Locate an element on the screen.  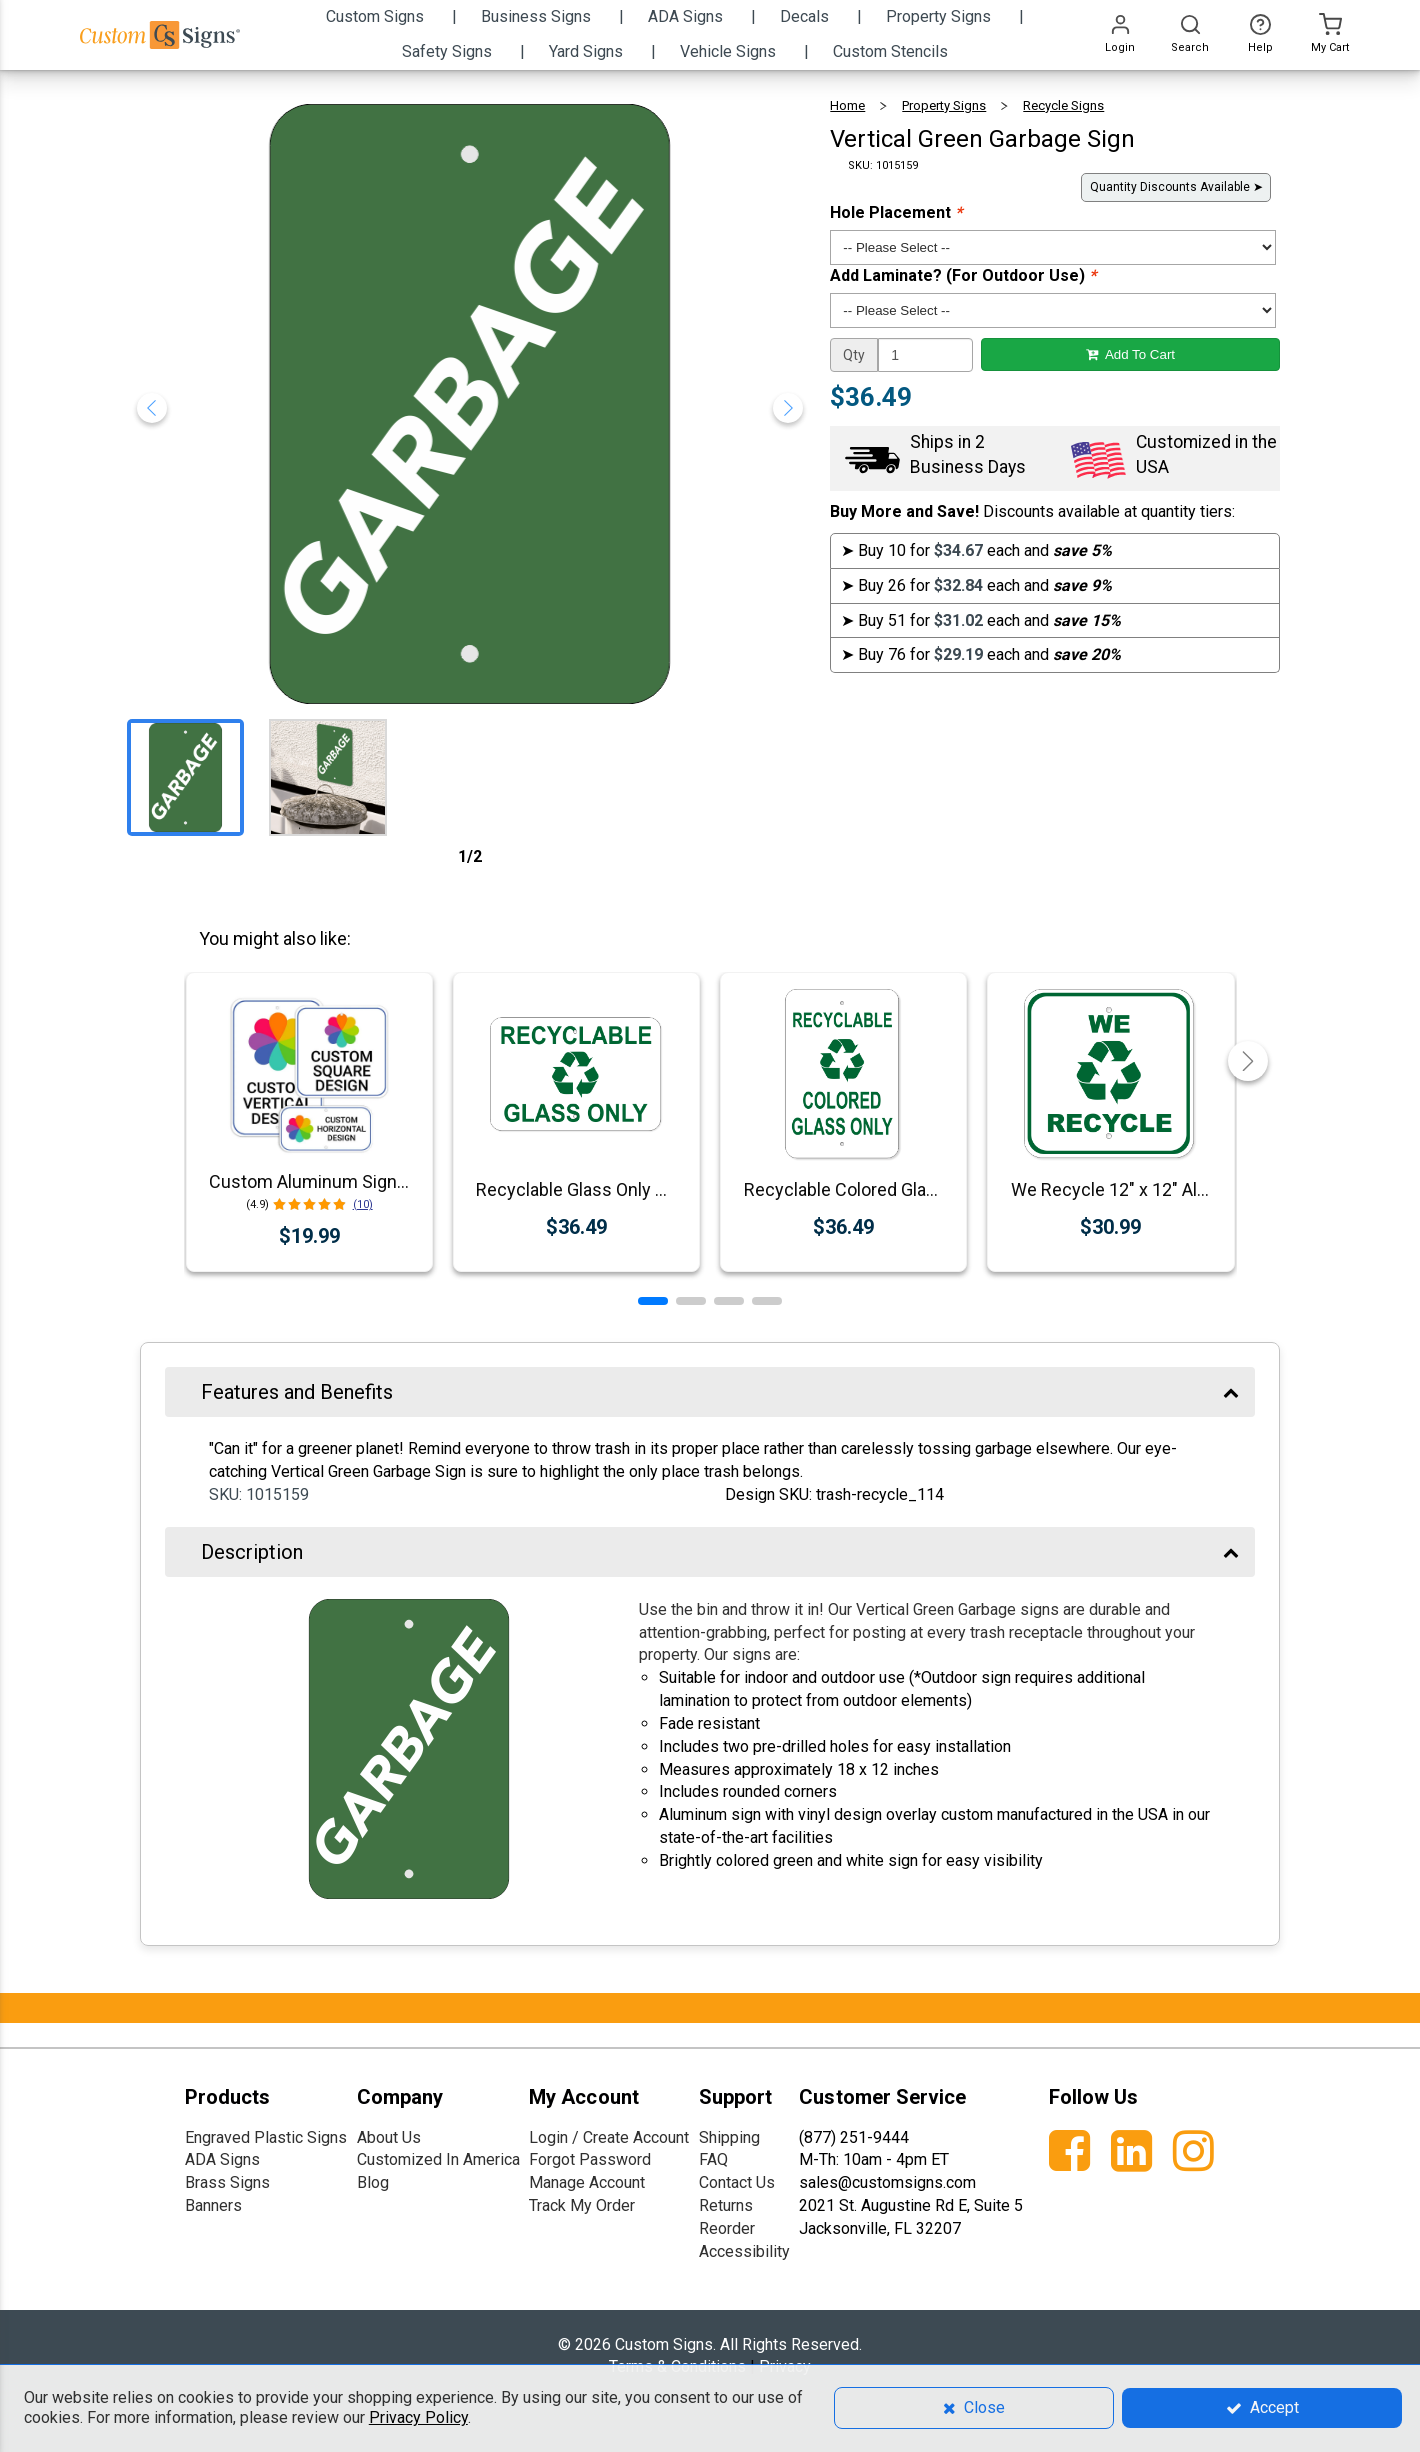
Add Laminate? (For Outdoor Use) is located at coordinates (963, 275).